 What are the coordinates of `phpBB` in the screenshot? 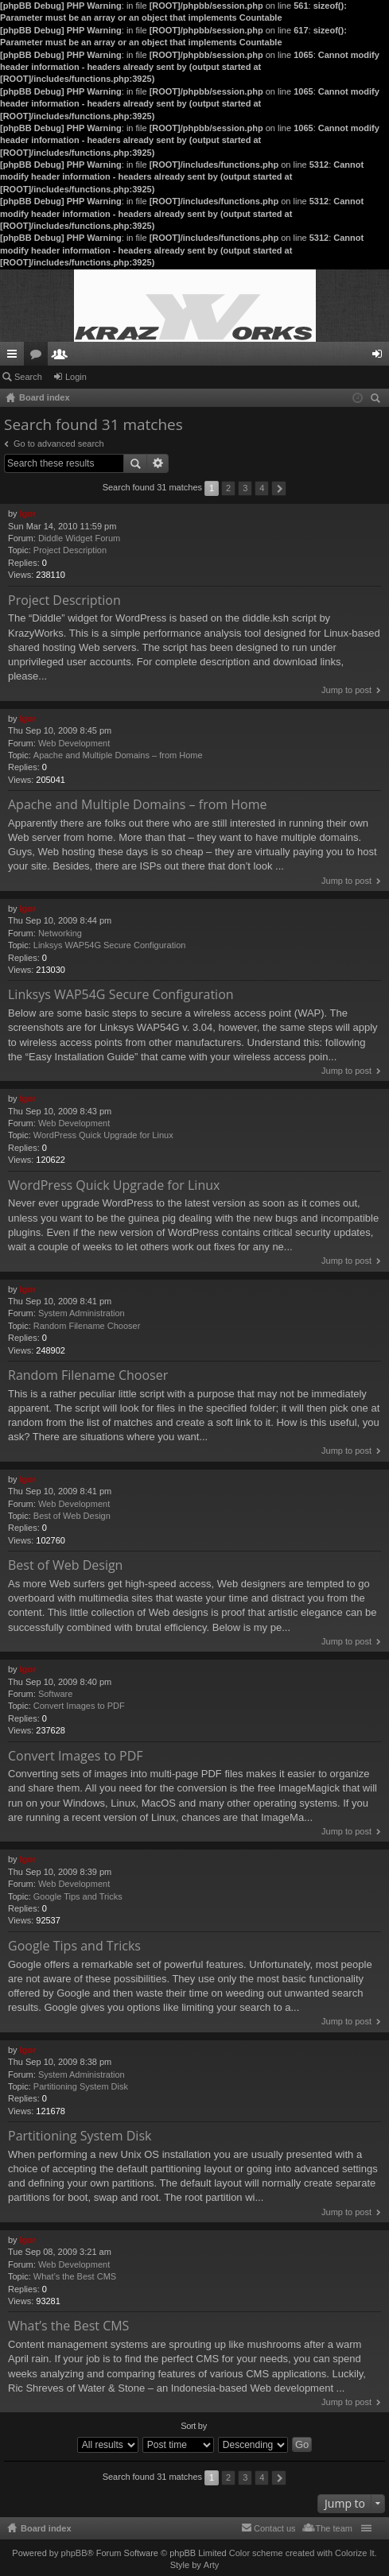 It's located at (74, 2553).